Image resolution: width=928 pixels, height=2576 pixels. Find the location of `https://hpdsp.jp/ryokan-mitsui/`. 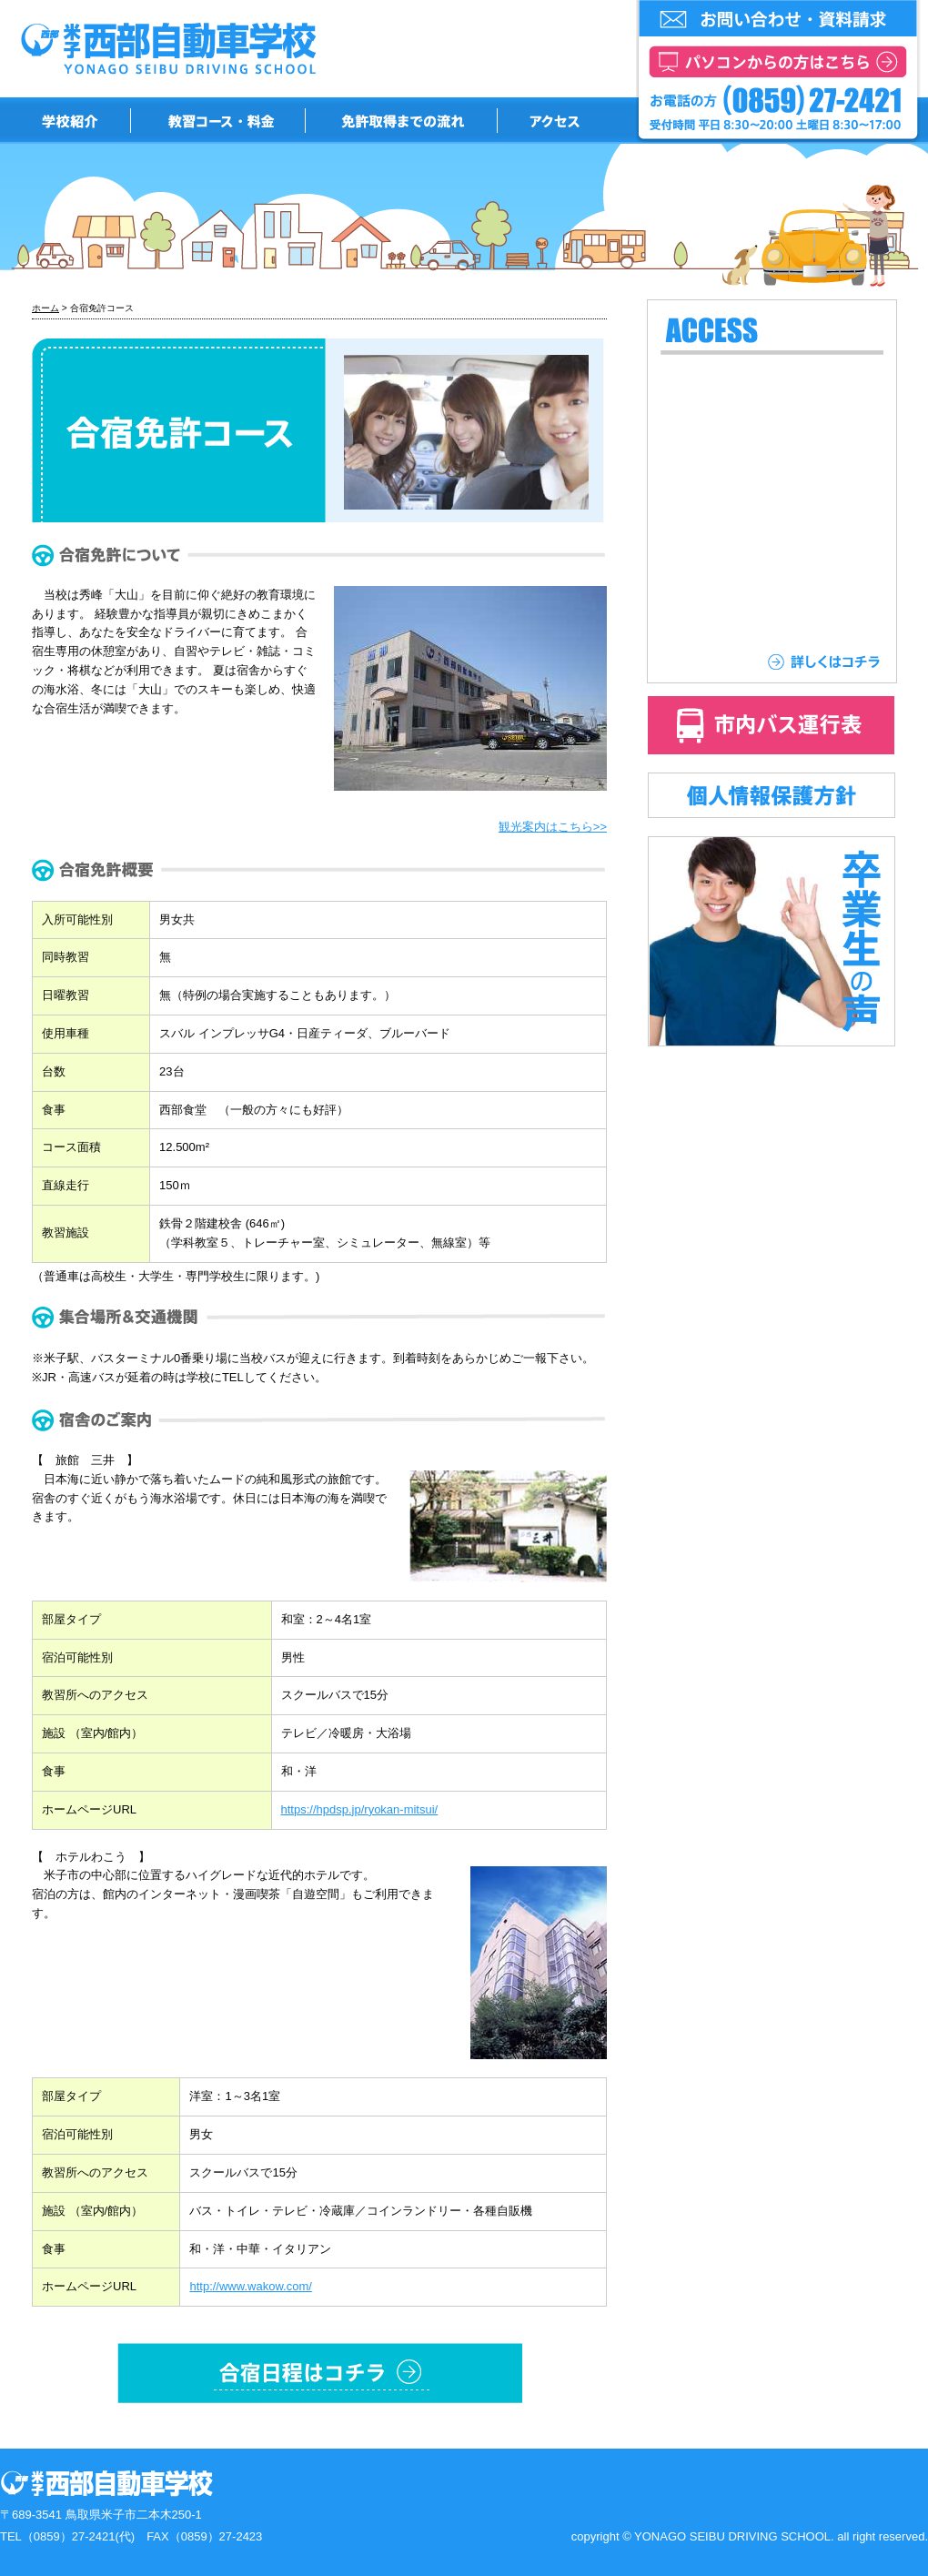

https://hpdsp.jp/ryokan-mitsui/ is located at coordinates (360, 1809).